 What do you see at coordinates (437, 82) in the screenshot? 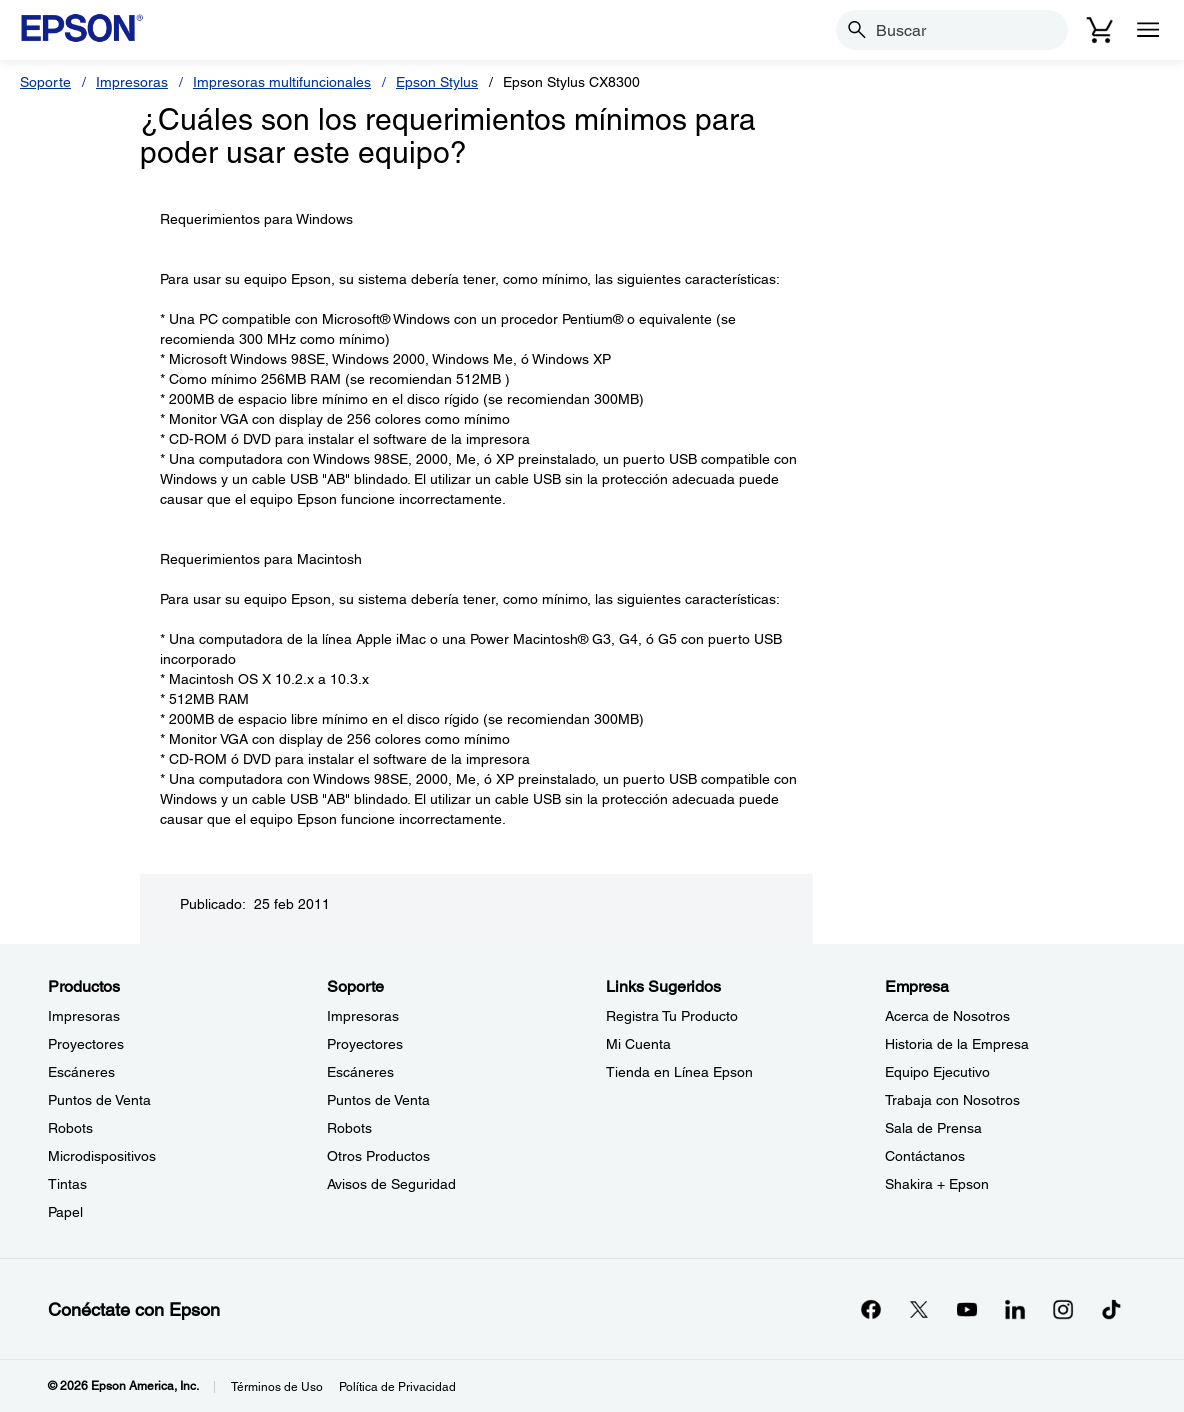
I see `Epson Stylus` at bounding box center [437, 82].